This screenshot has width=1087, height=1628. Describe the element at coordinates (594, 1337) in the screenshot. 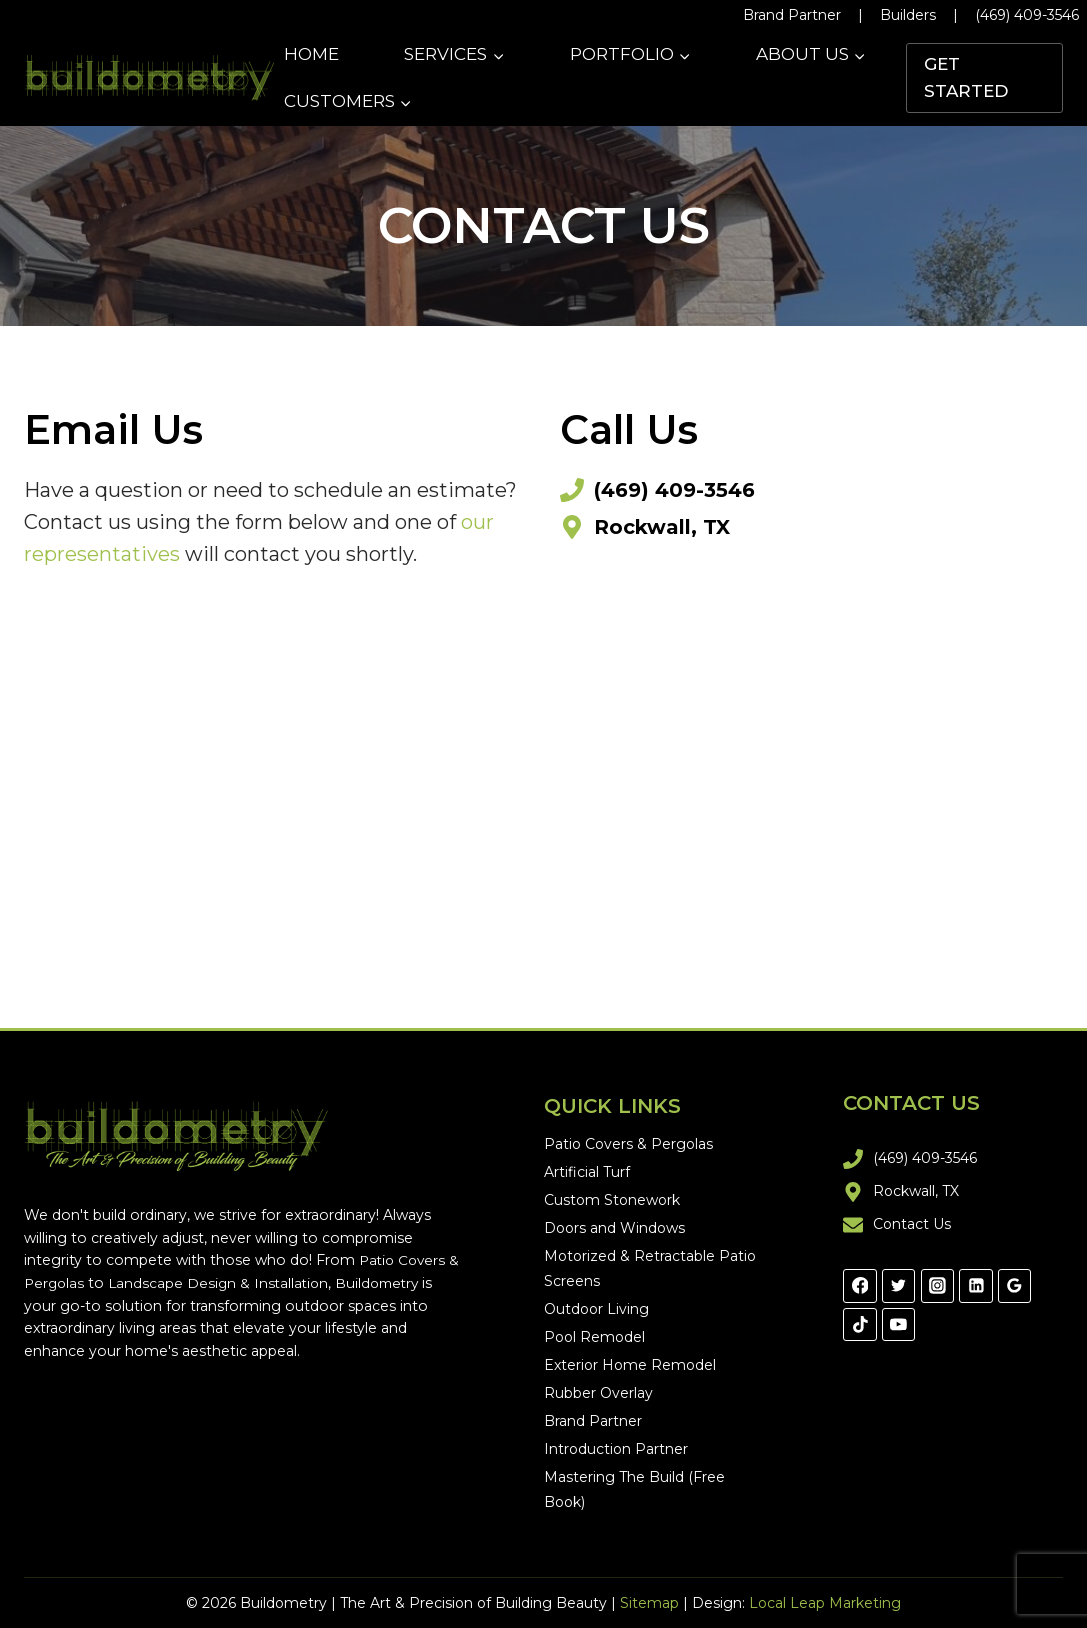

I see `Pool Remodel` at that location.